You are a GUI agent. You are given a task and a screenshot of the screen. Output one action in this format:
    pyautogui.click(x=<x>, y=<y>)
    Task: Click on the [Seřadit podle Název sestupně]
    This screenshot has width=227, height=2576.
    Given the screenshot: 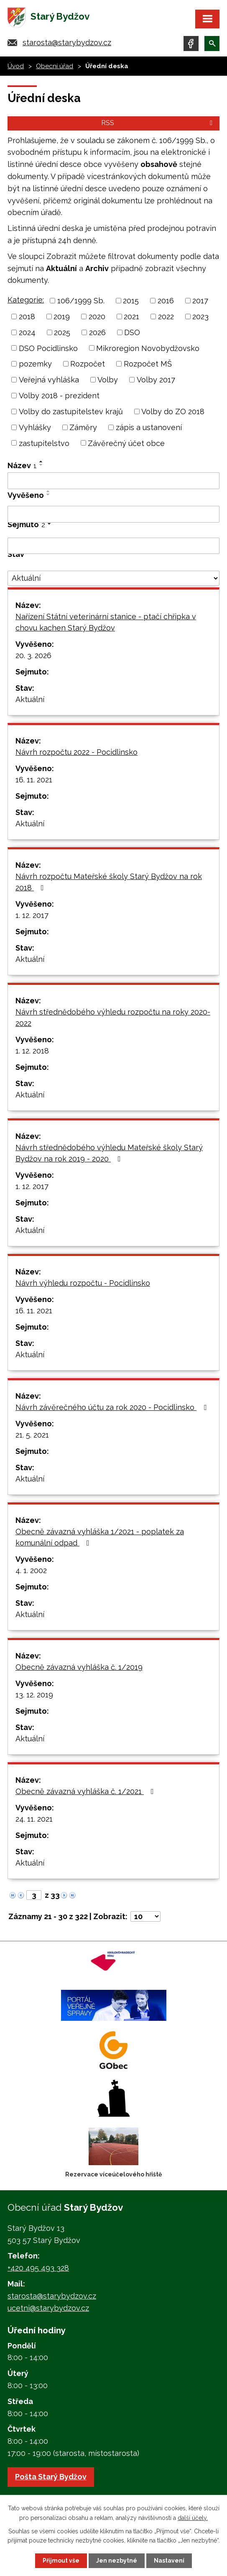 What is the action you would take?
    pyautogui.click(x=41, y=464)
    